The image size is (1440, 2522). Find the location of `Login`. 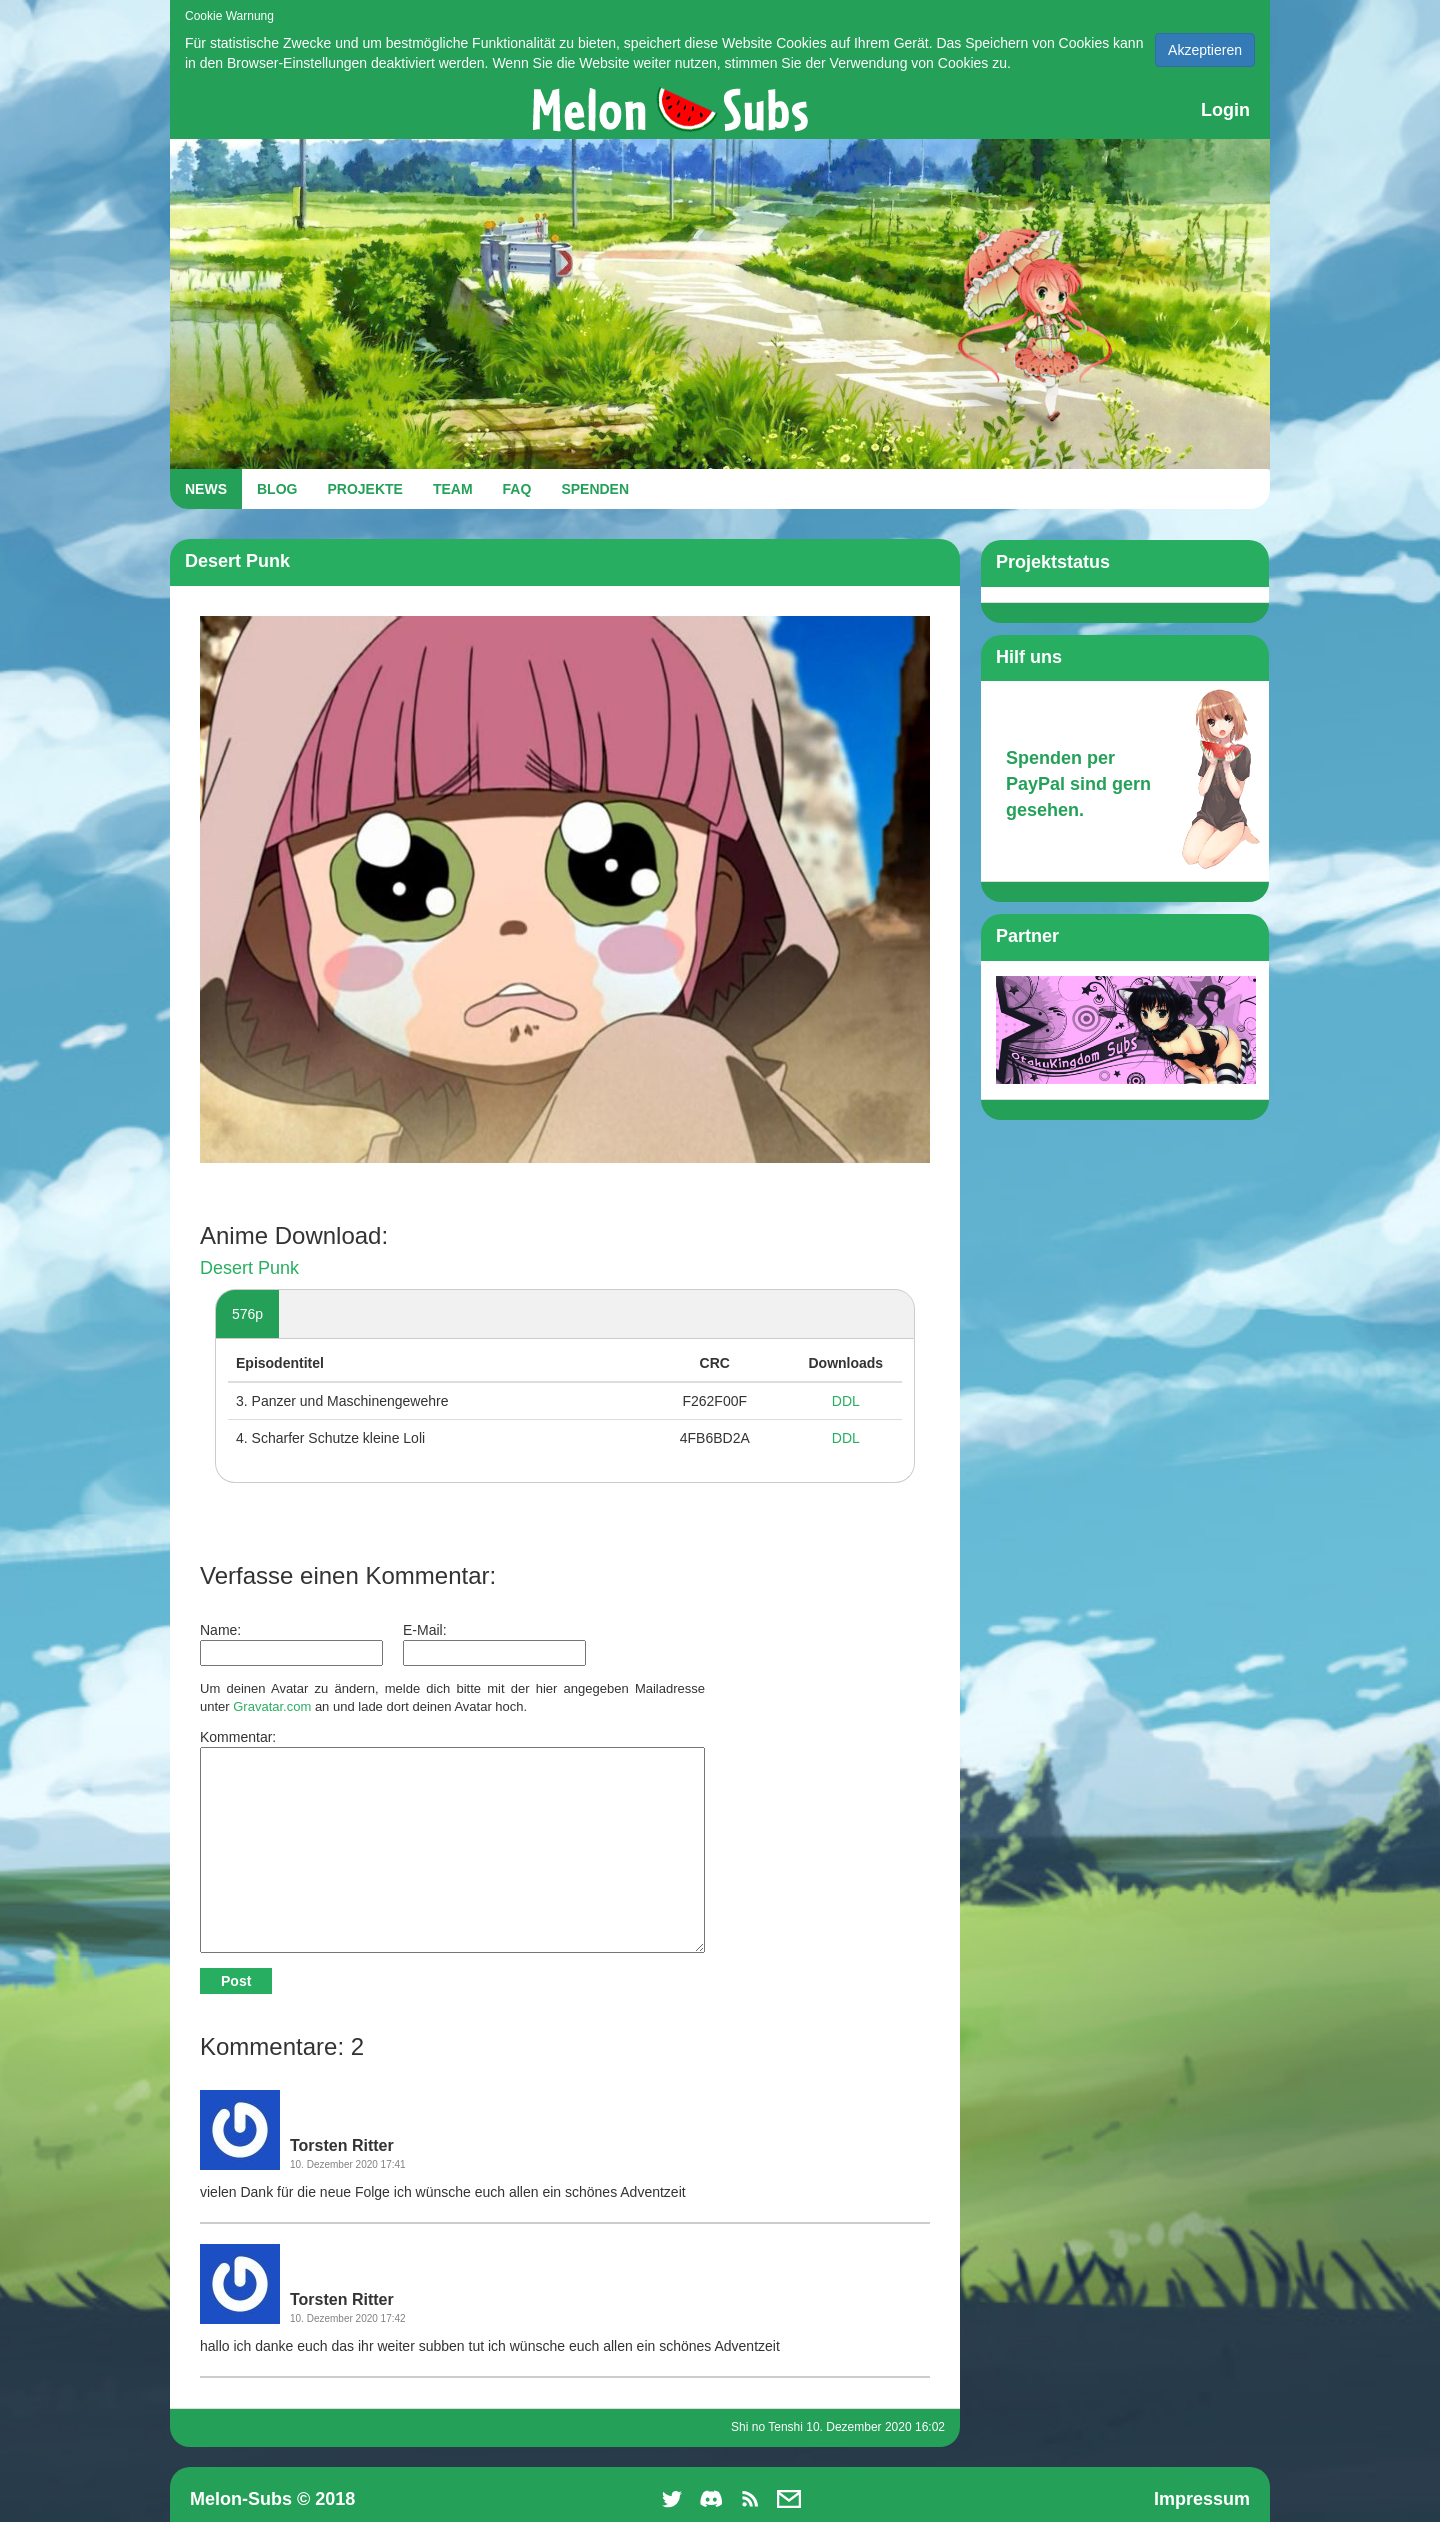

Login is located at coordinates (1225, 110).